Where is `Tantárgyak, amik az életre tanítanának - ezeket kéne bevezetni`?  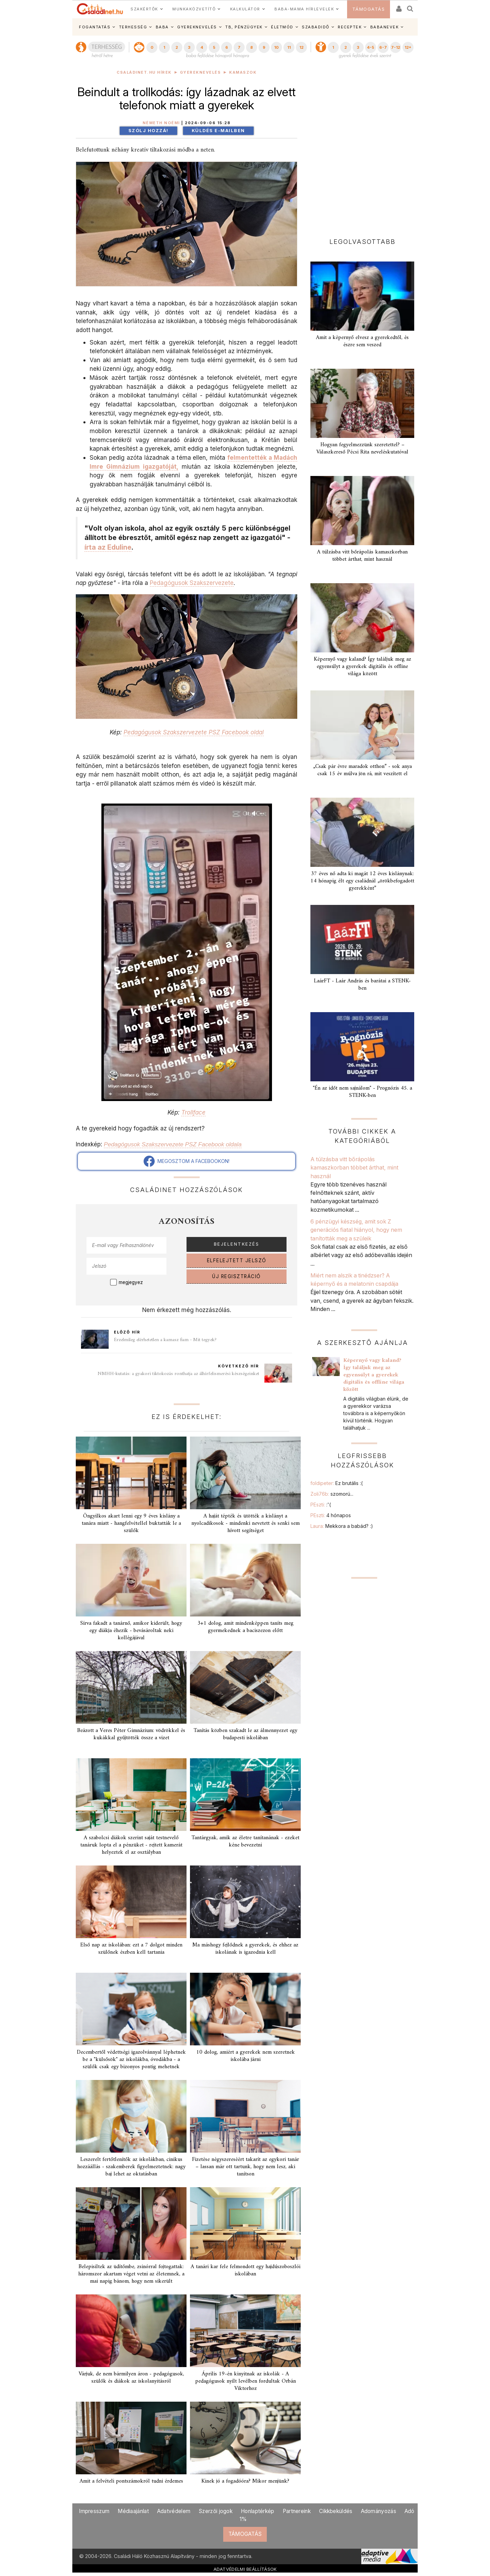
Tantárgyak, amik az életre tanítanának - ezeket kéne bevezetni is located at coordinates (245, 1841).